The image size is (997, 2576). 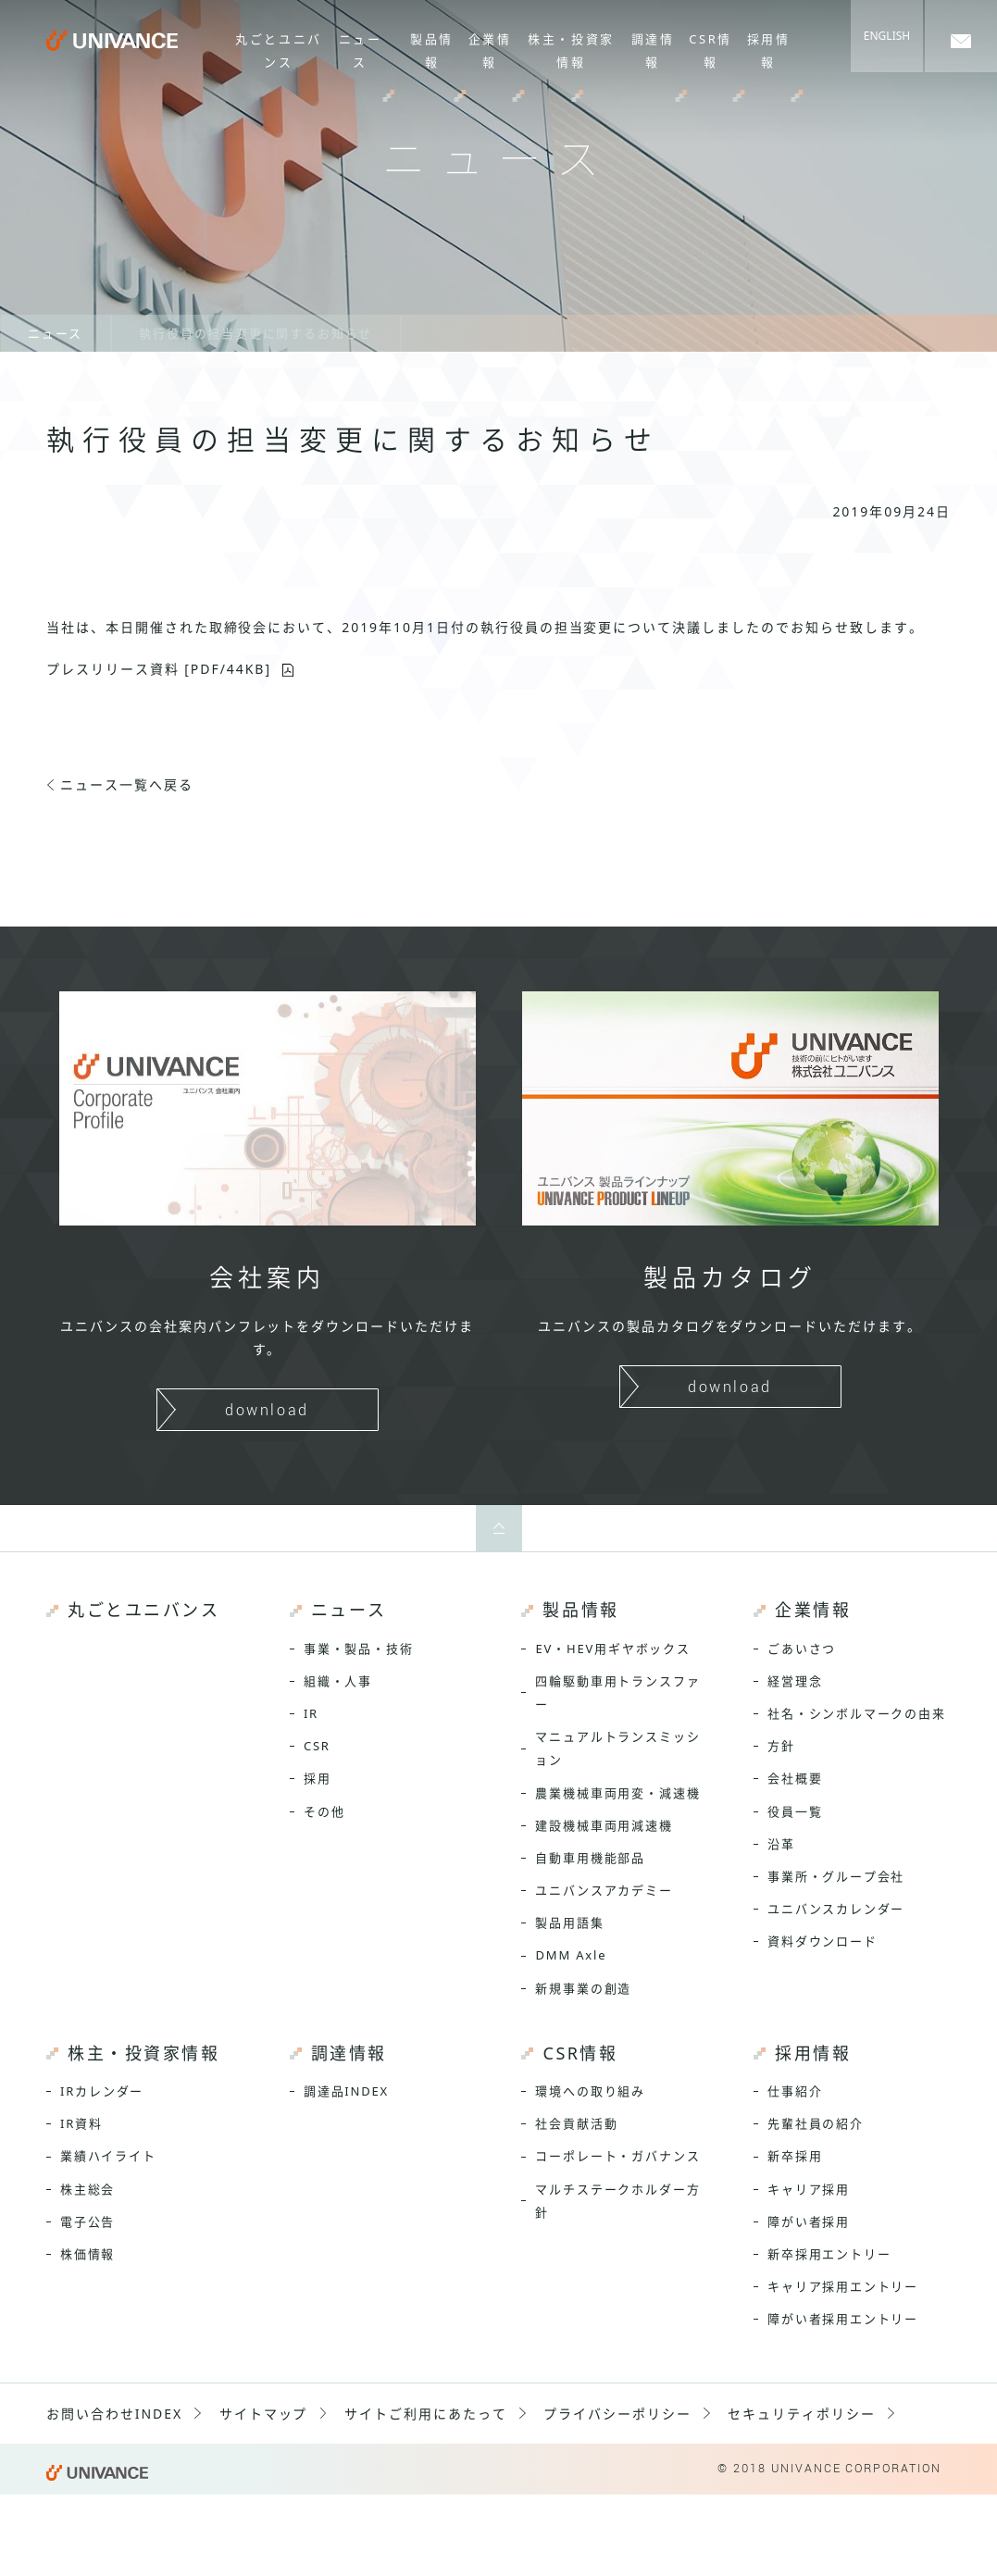 What do you see at coordinates (570, 1955) in the screenshot?
I see `DMM Axle [menuitem]` at bounding box center [570, 1955].